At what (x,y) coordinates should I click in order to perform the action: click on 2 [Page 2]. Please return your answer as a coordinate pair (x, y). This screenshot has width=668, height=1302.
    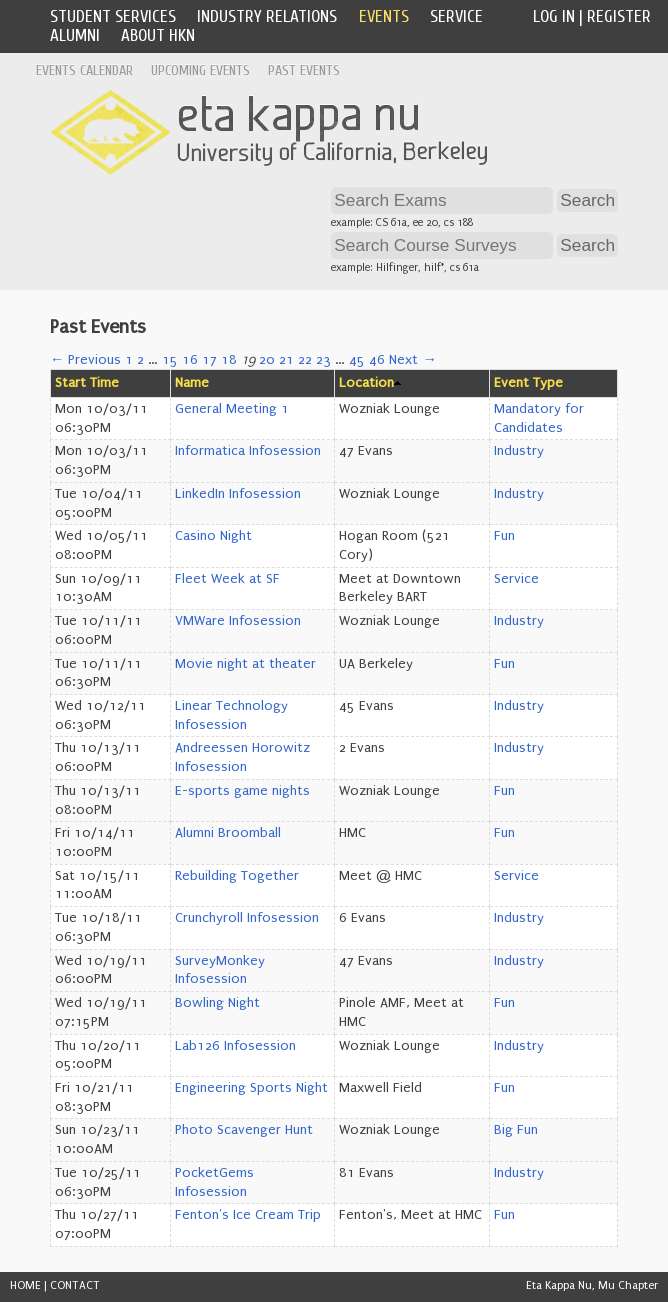
    Looking at the image, I should click on (140, 360).